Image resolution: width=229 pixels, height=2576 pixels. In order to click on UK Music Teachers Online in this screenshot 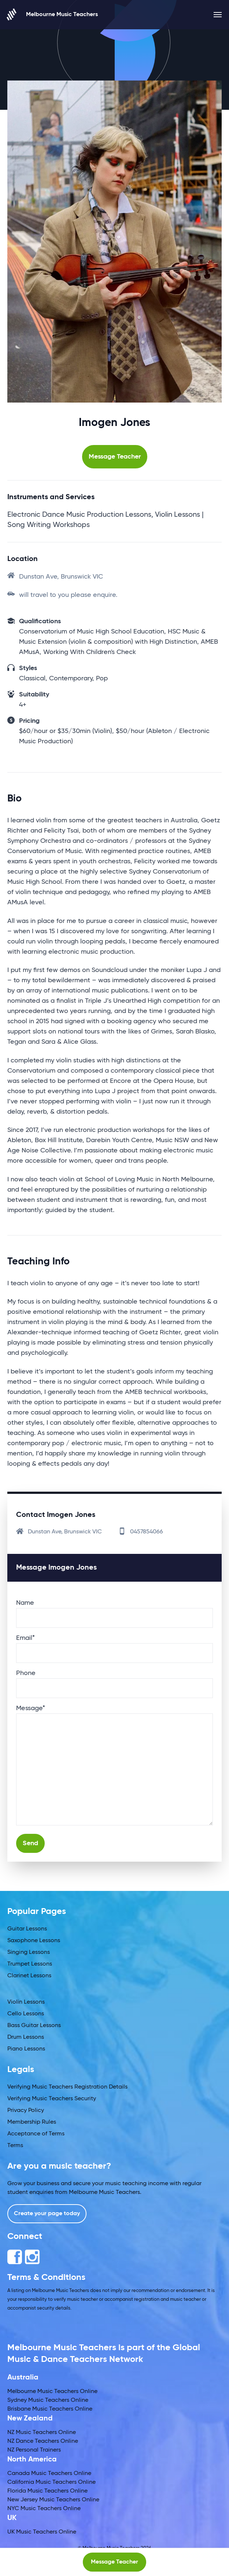, I will do `click(41, 2532)`.